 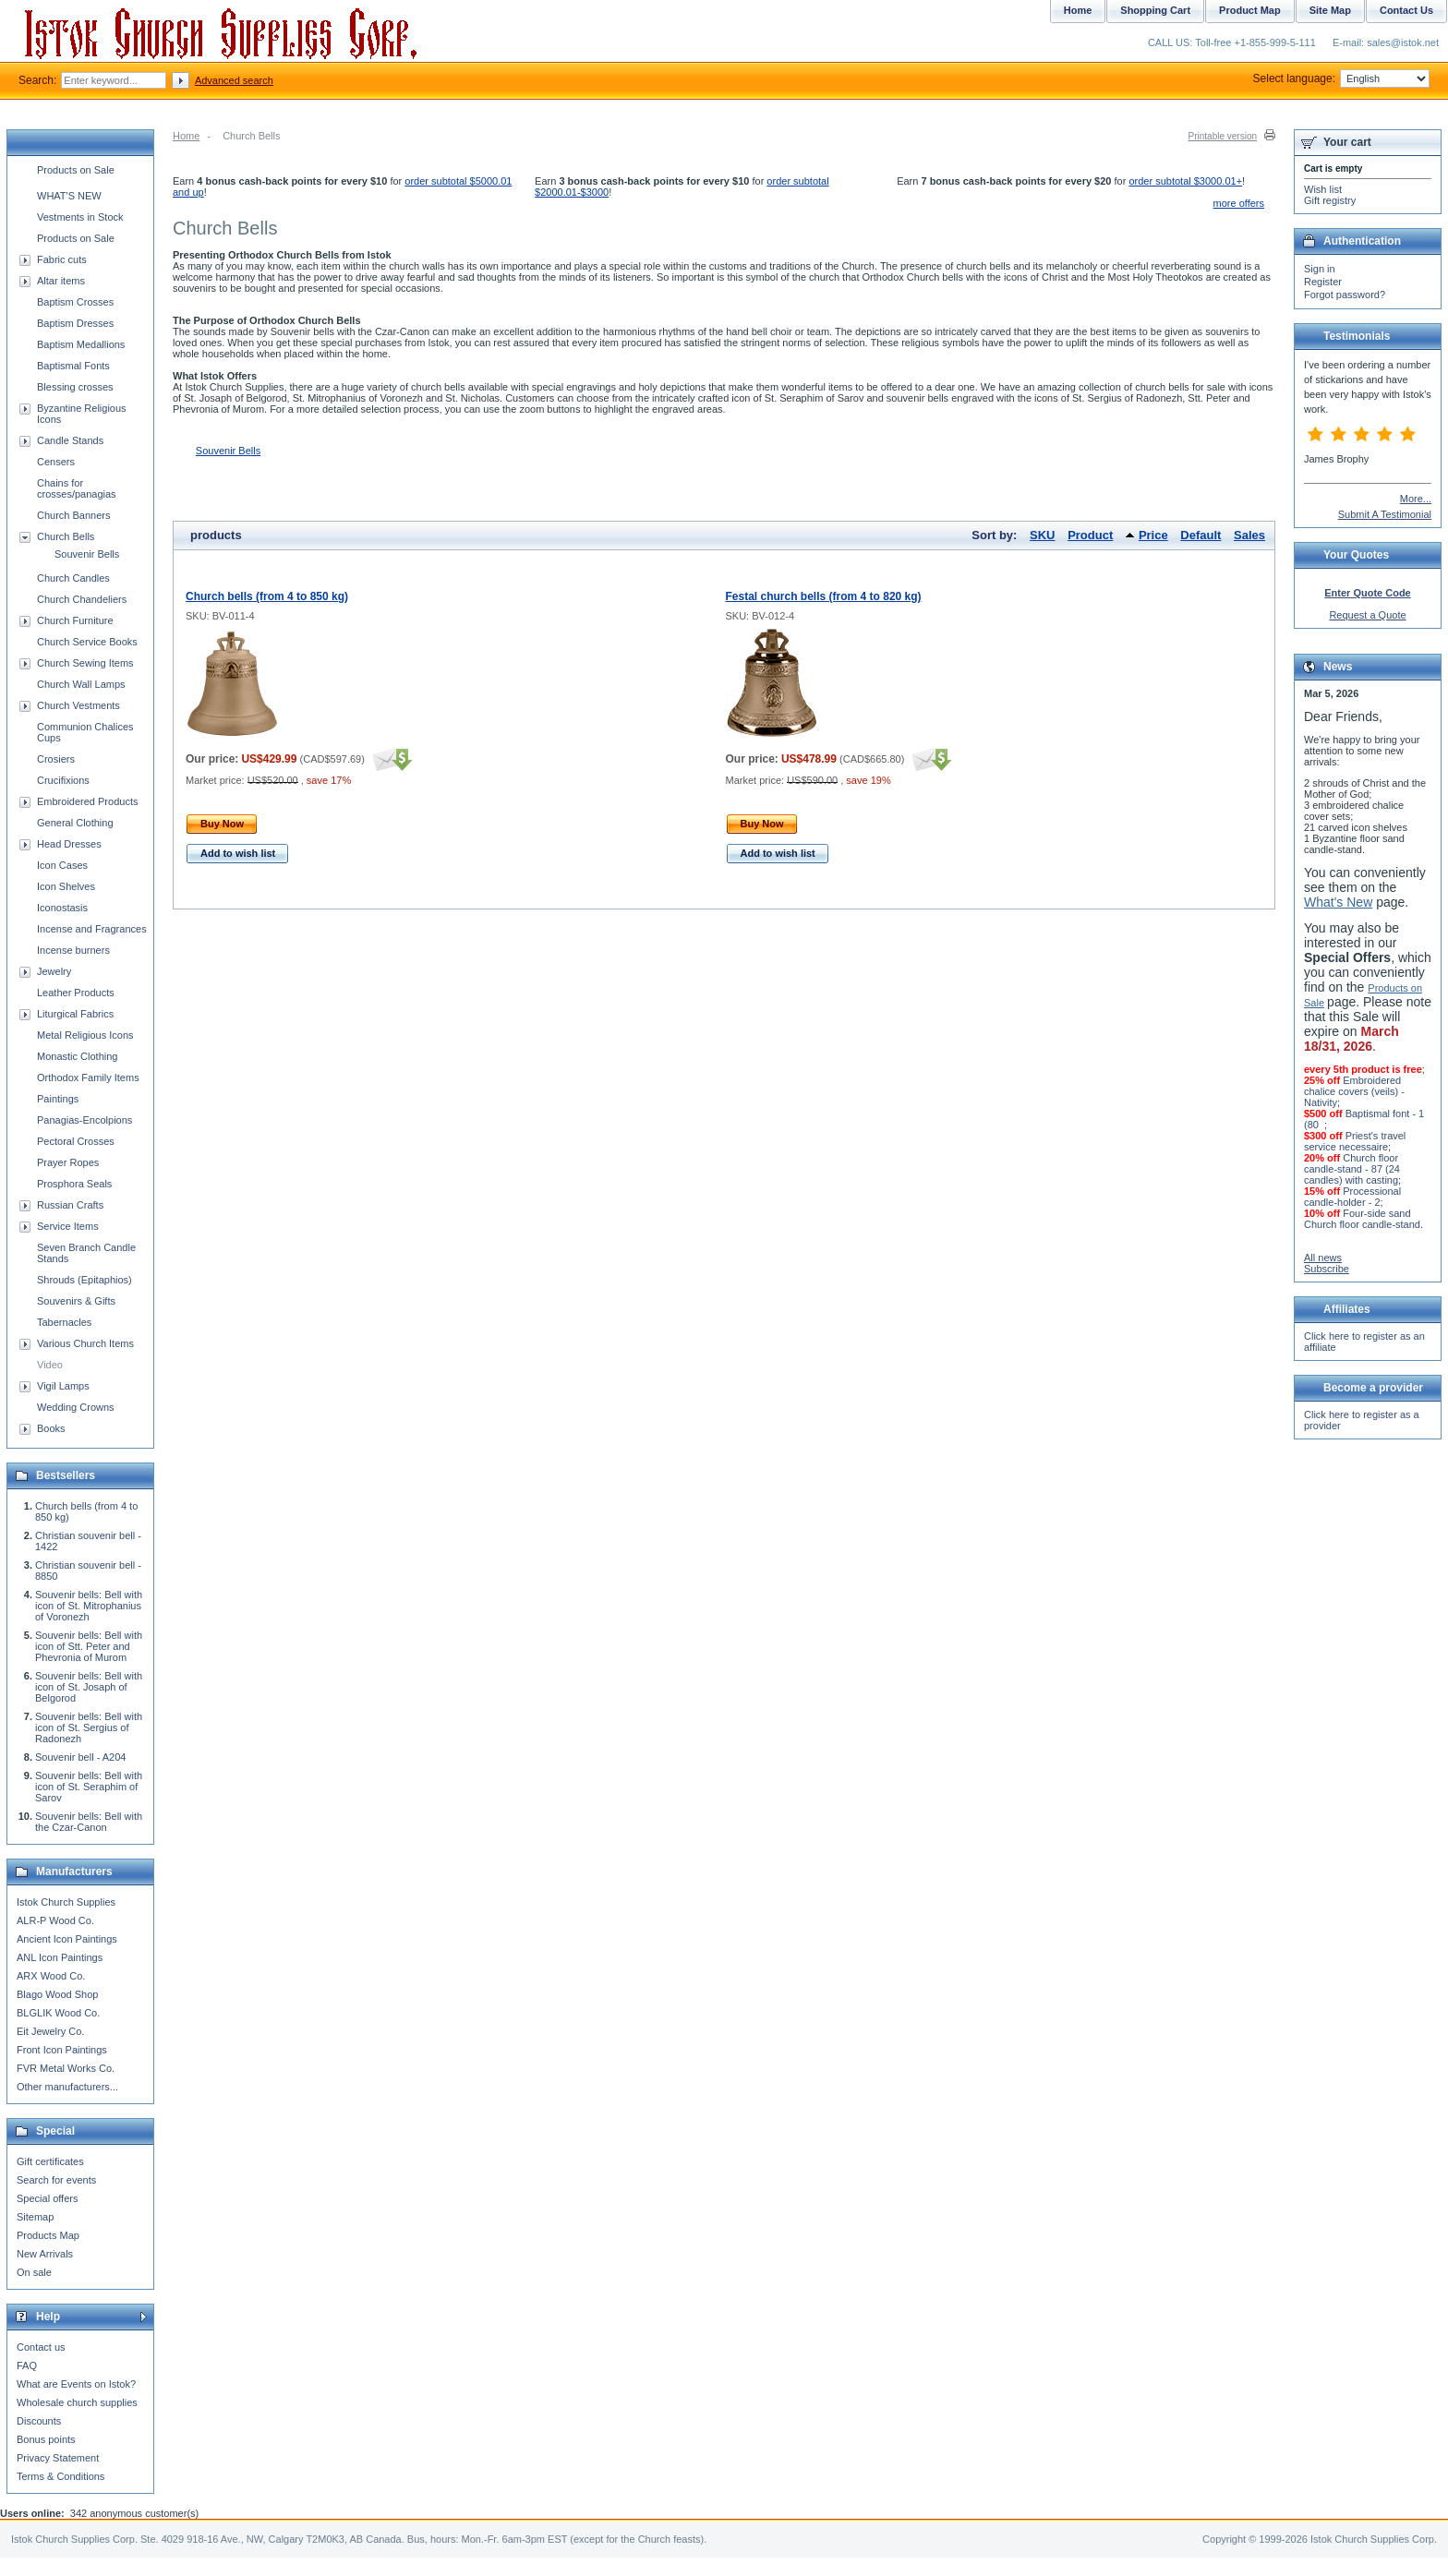 What do you see at coordinates (76, 169) in the screenshot?
I see `Products on Sale` at bounding box center [76, 169].